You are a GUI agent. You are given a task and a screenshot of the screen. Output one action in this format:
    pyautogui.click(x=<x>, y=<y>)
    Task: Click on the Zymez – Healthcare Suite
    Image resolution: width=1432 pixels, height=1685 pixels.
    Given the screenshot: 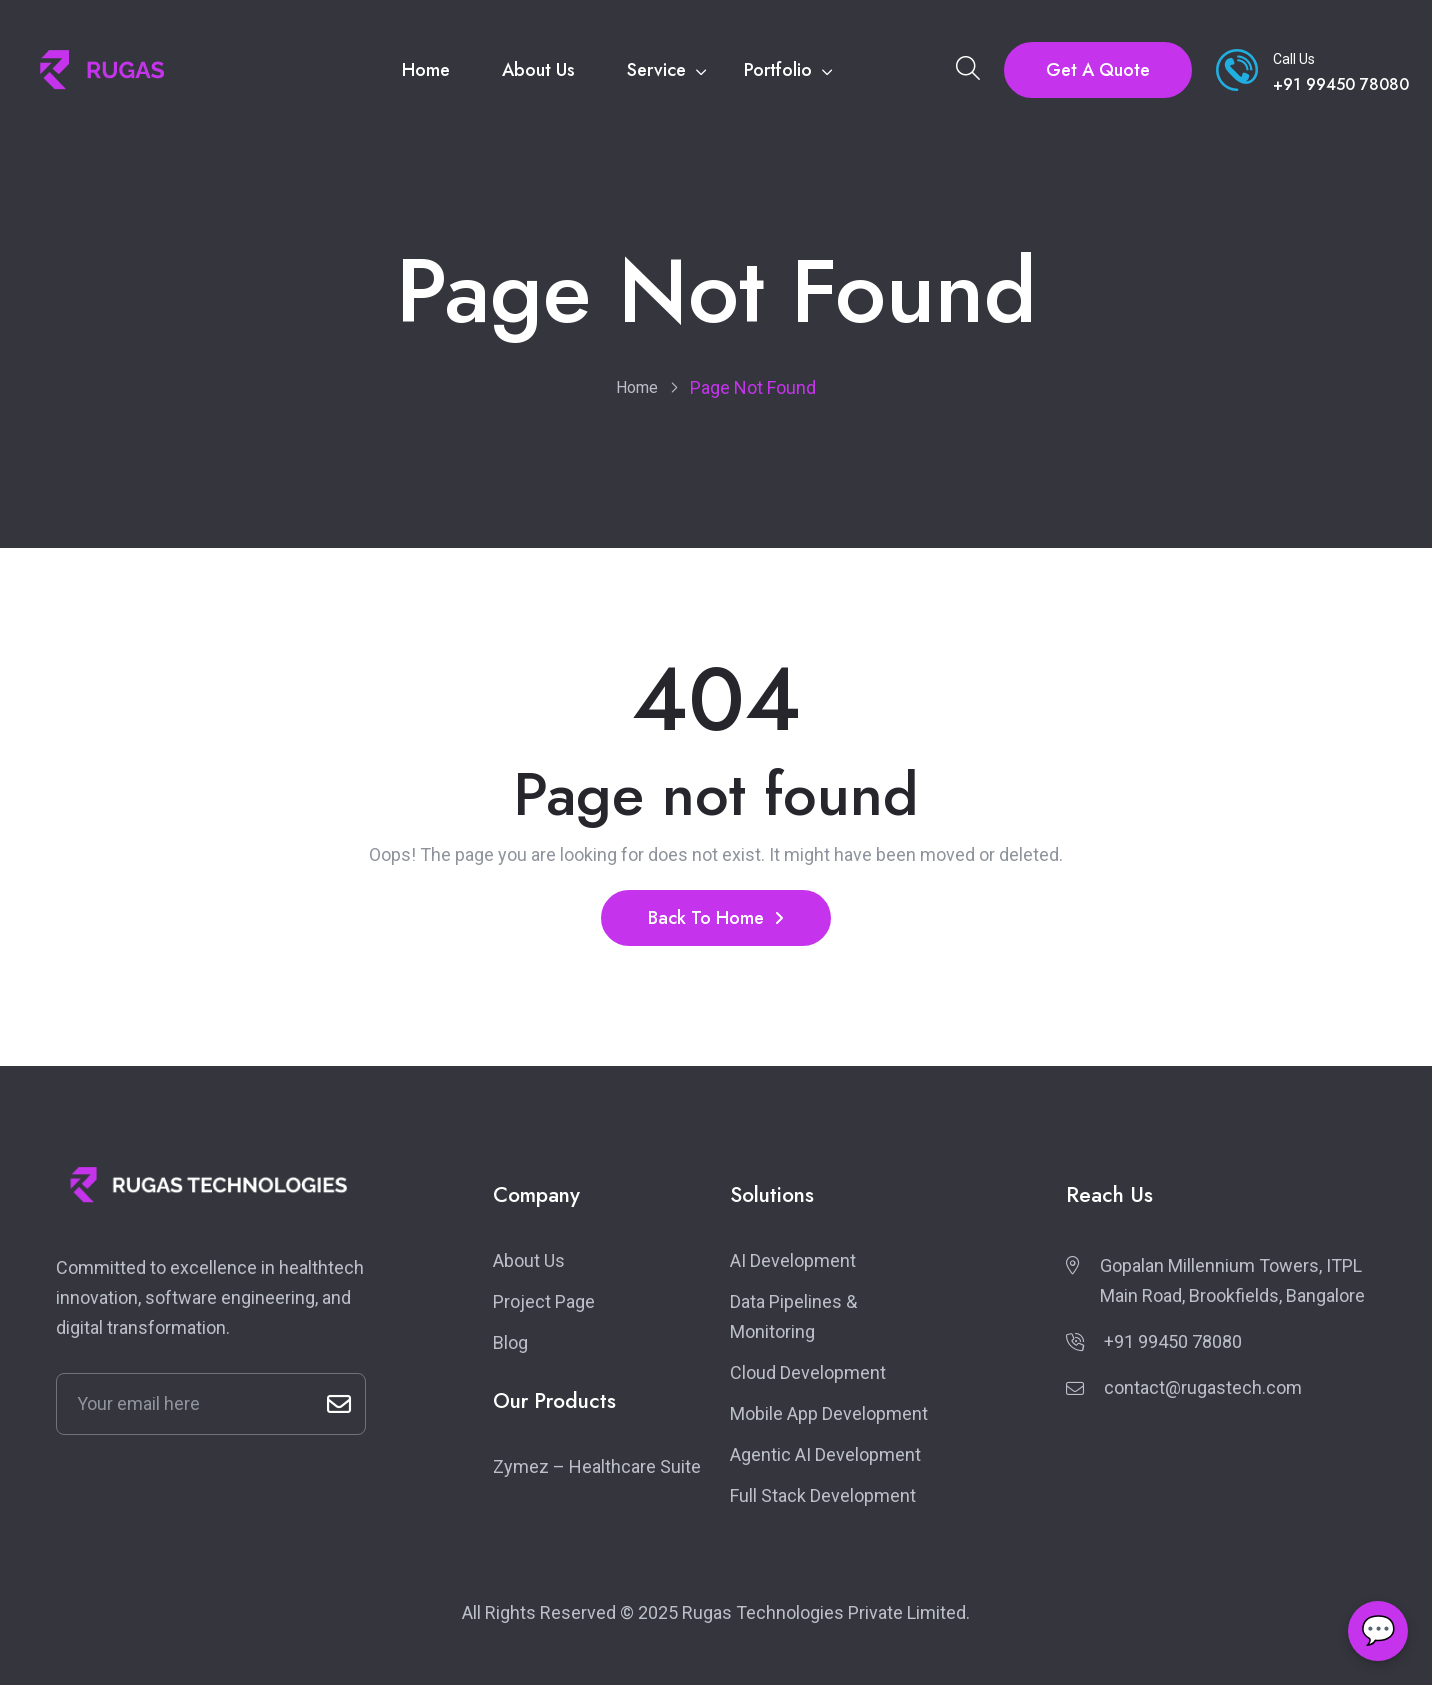 What is the action you would take?
    pyautogui.click(x=597, y=1466)
    